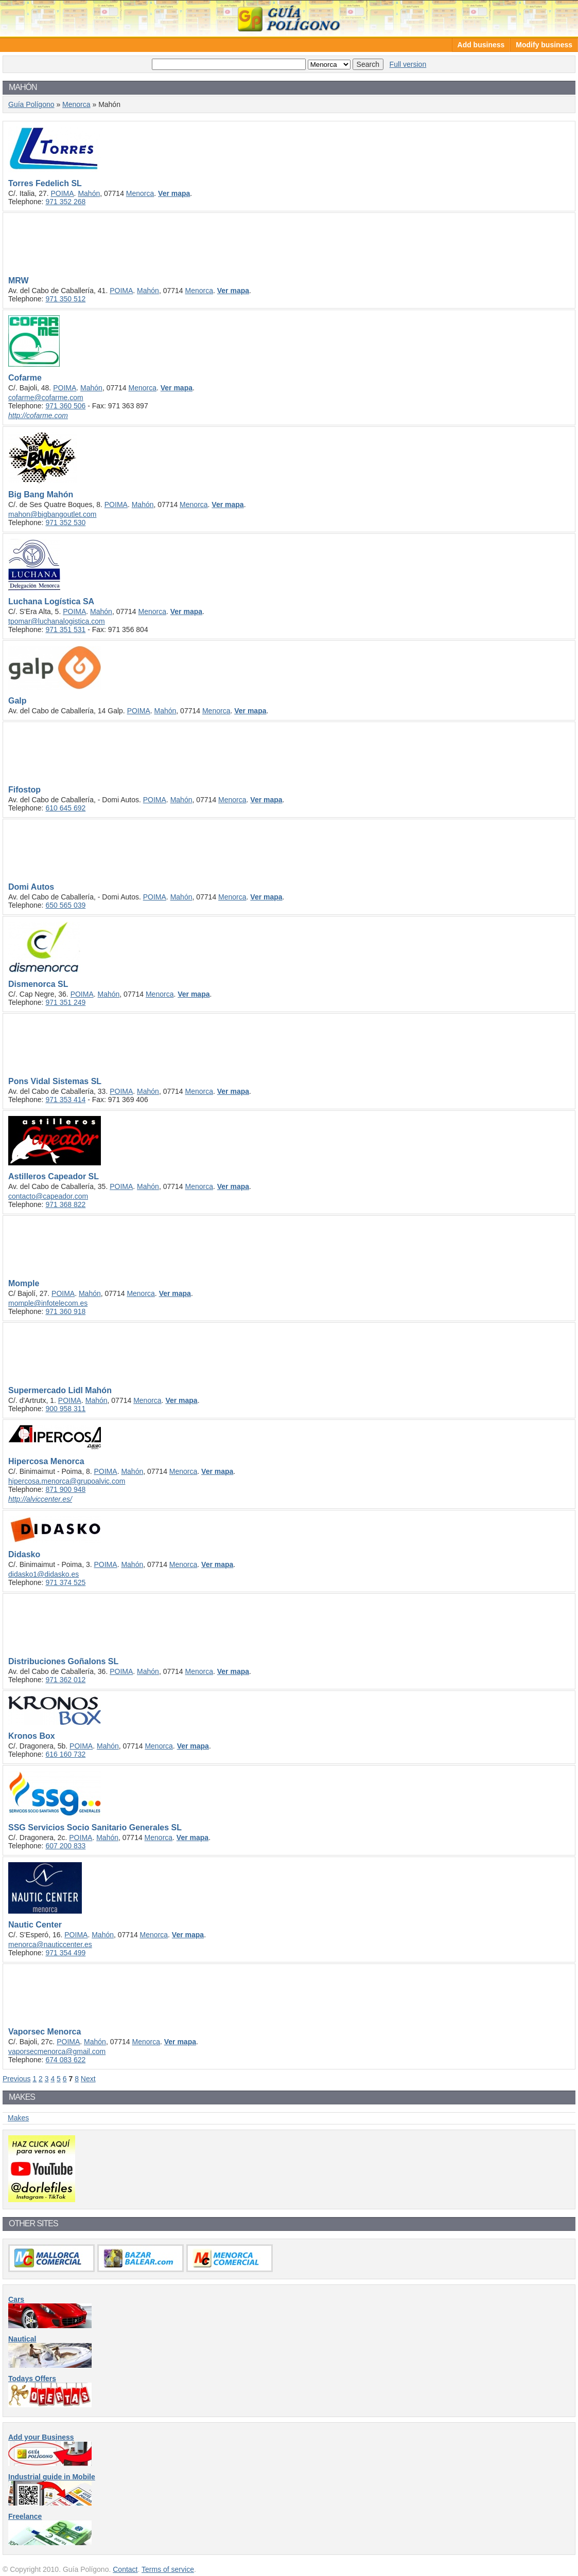 The height and width of the screenshot is (2576, 578). I want to click on Makes, so click(18, 2118).